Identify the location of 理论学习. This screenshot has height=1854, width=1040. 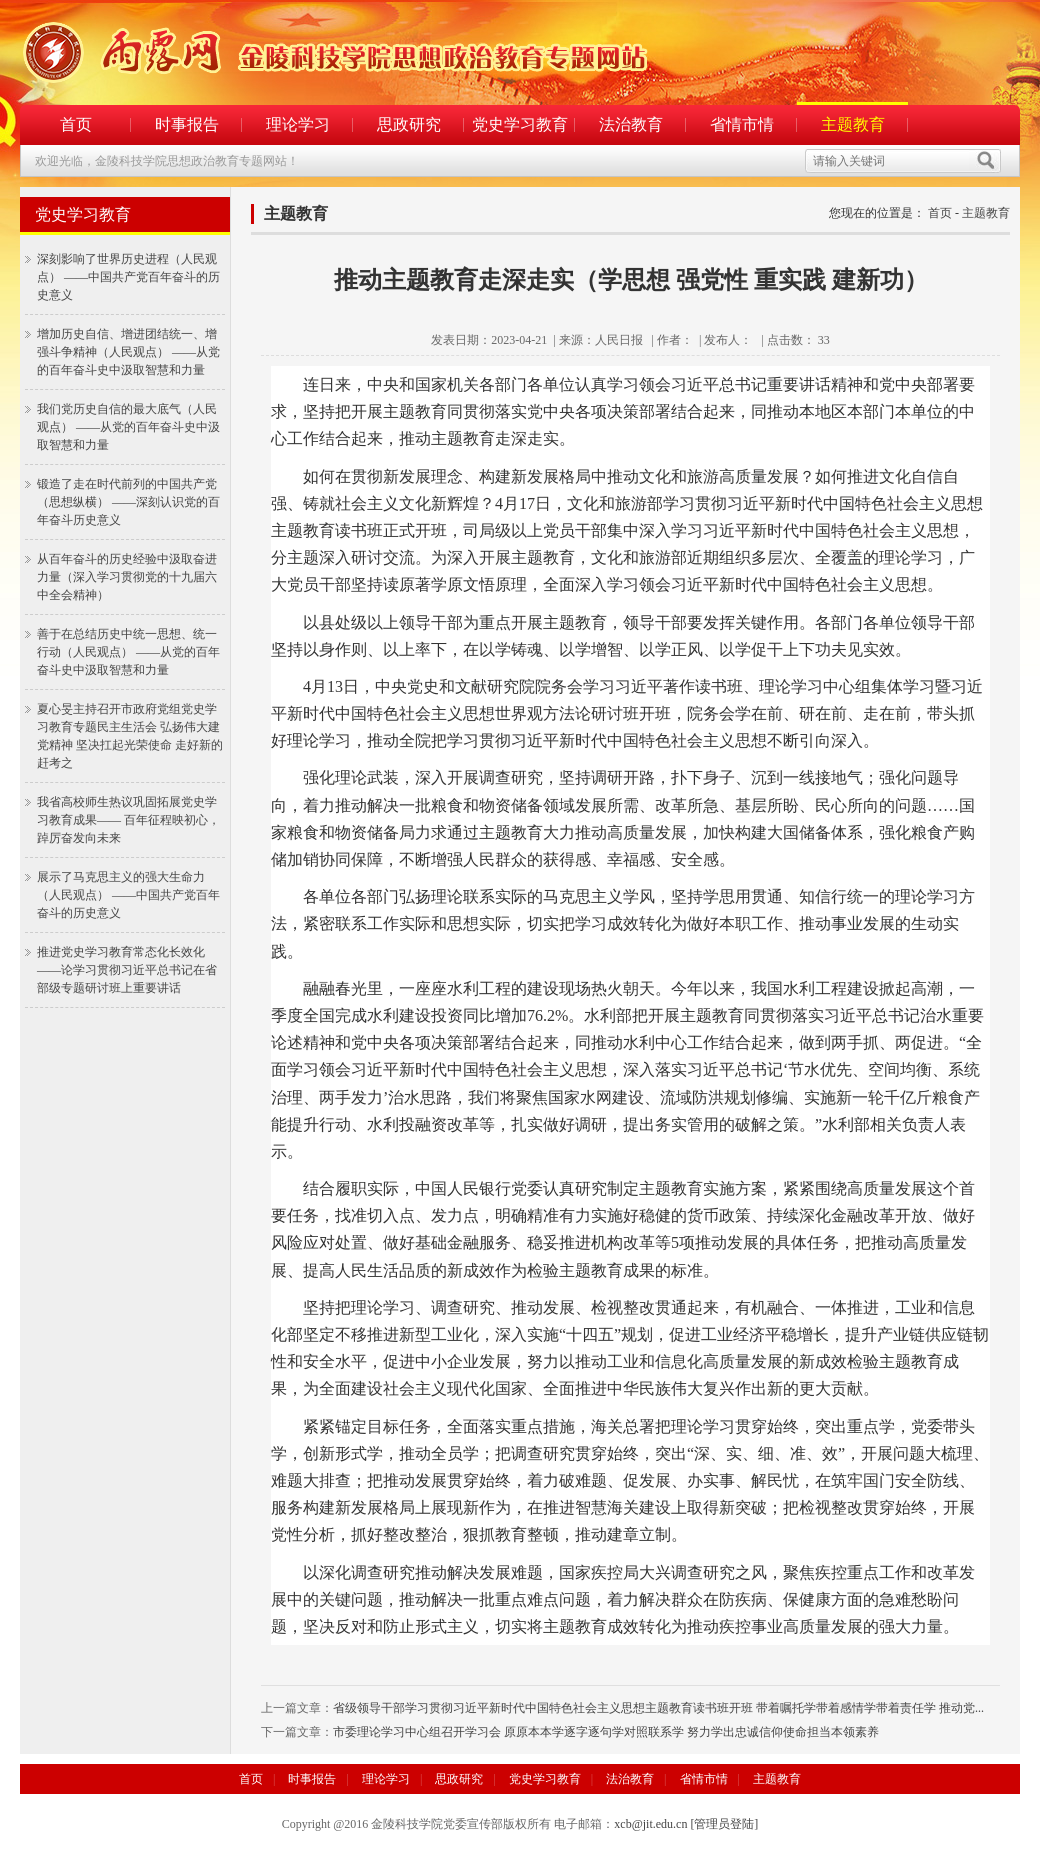
(298, 124).